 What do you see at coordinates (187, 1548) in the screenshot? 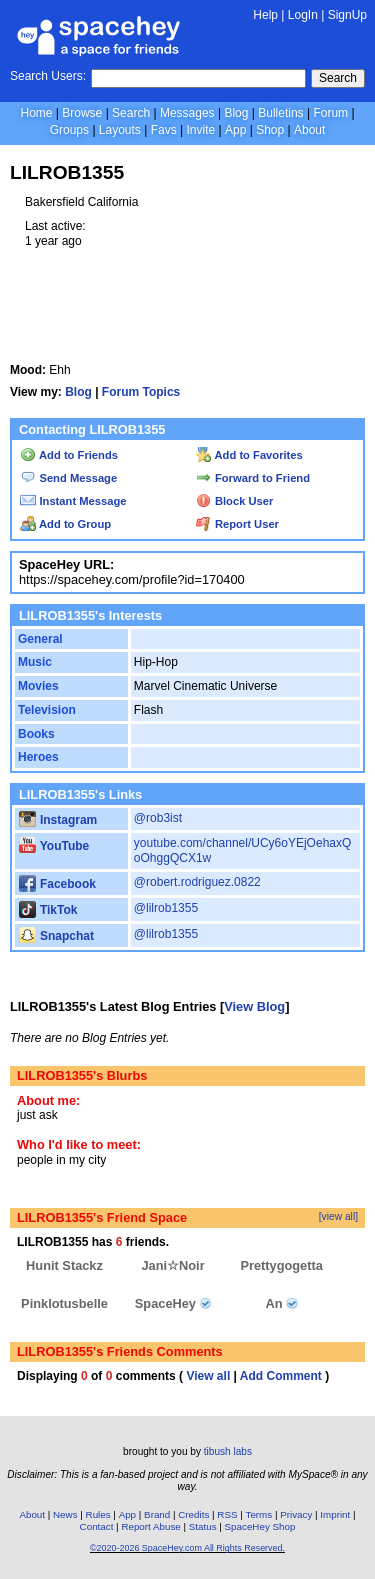
I see `©2020-2026 SpaceHey.com All Rights Reserved.` at bounding box center [187, 1548].